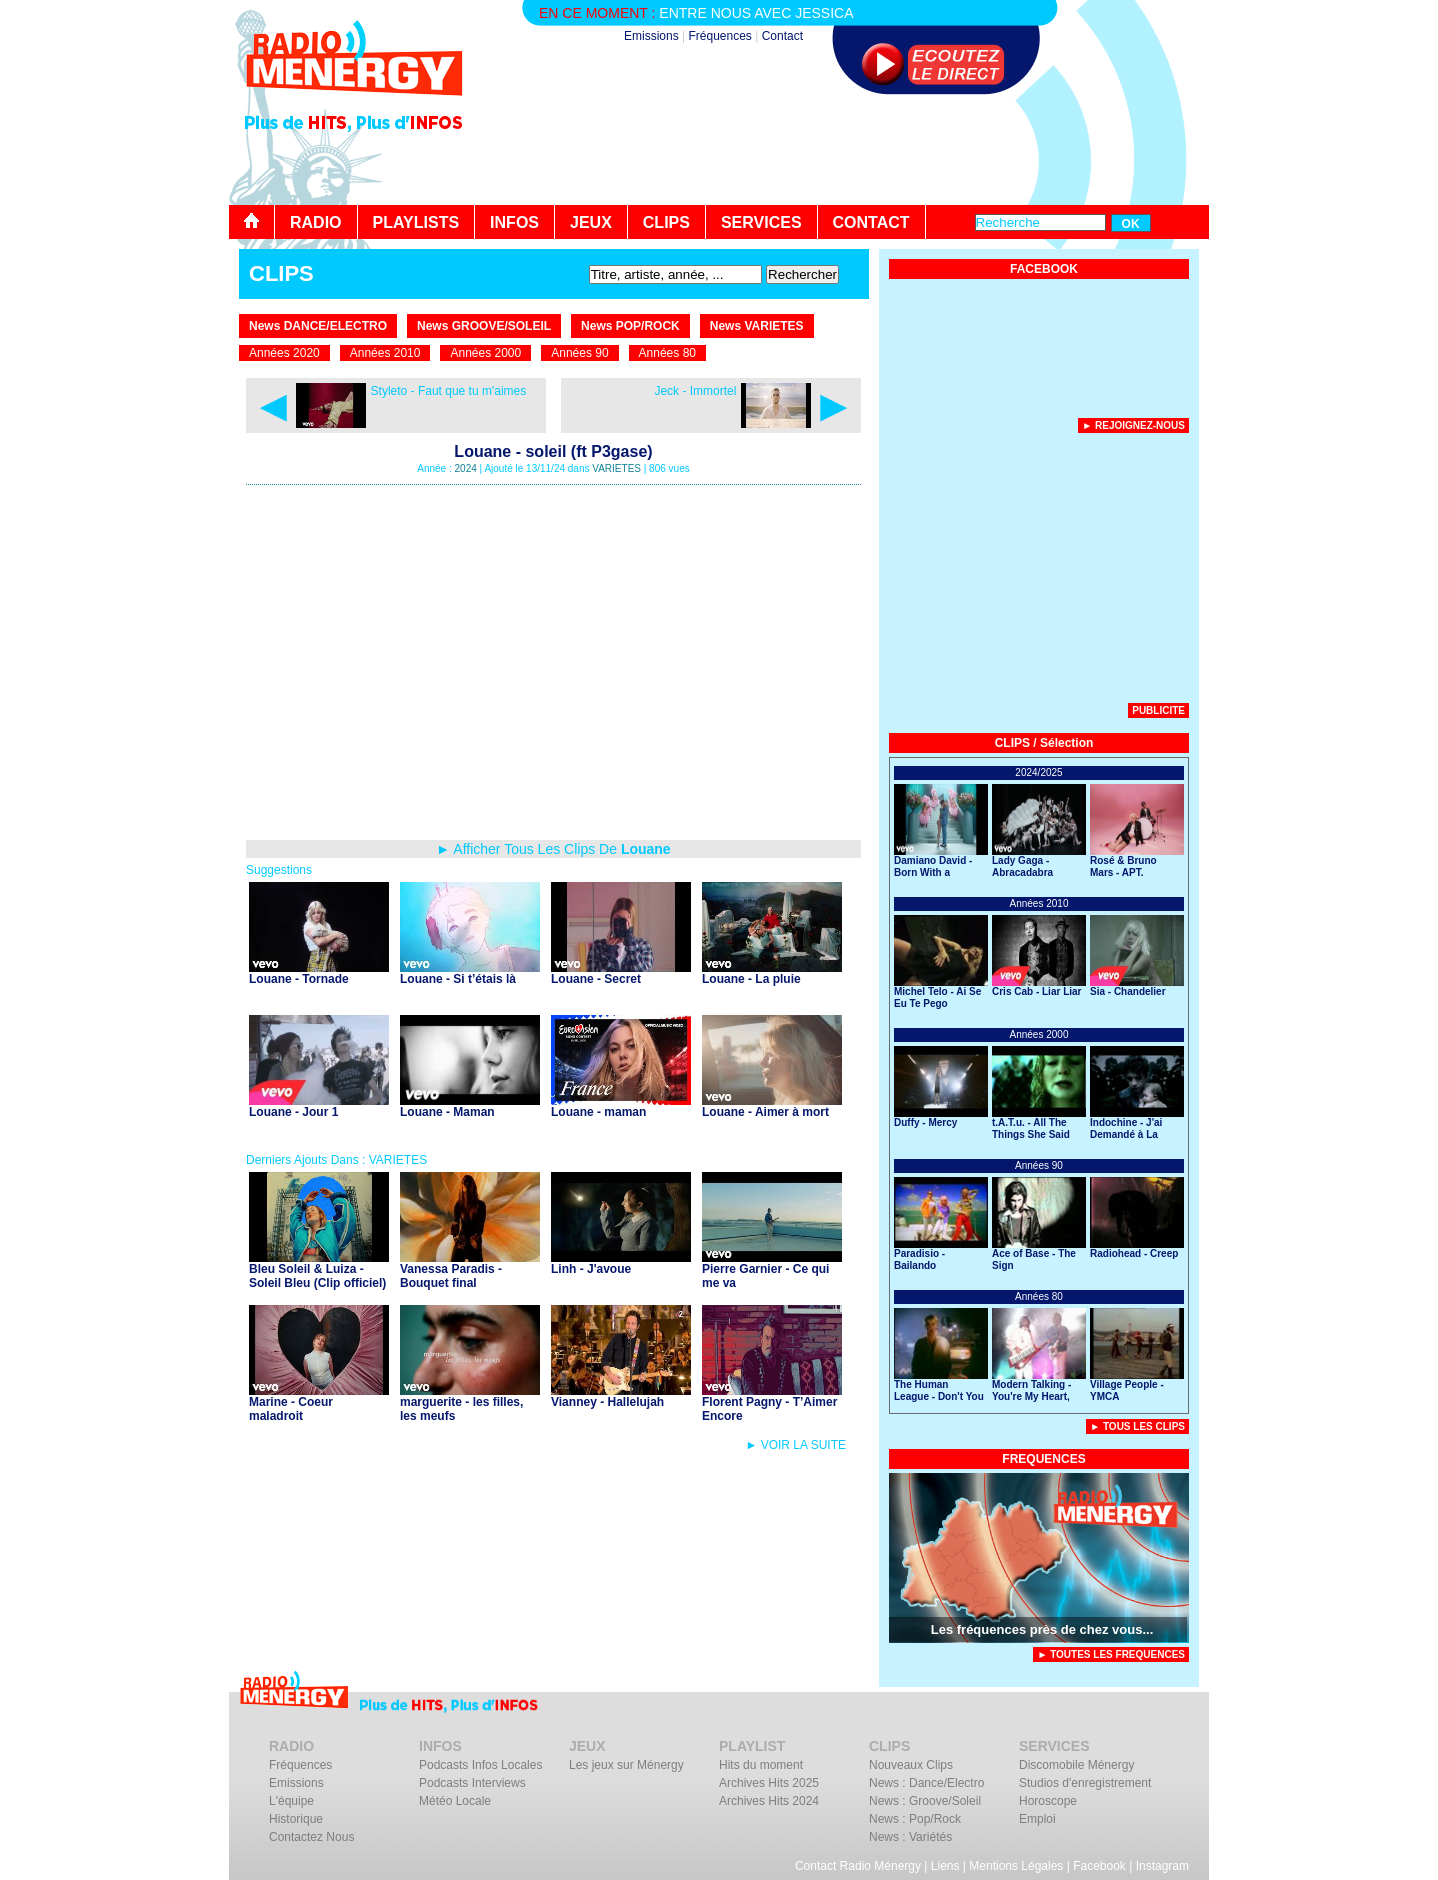 Image resolution: width=1438 pixels, height=1880 pixels. What do you see at coordinates (596, 979) in the screenshot?
I see `Louane - Secret` at bounding box center [596, 979].